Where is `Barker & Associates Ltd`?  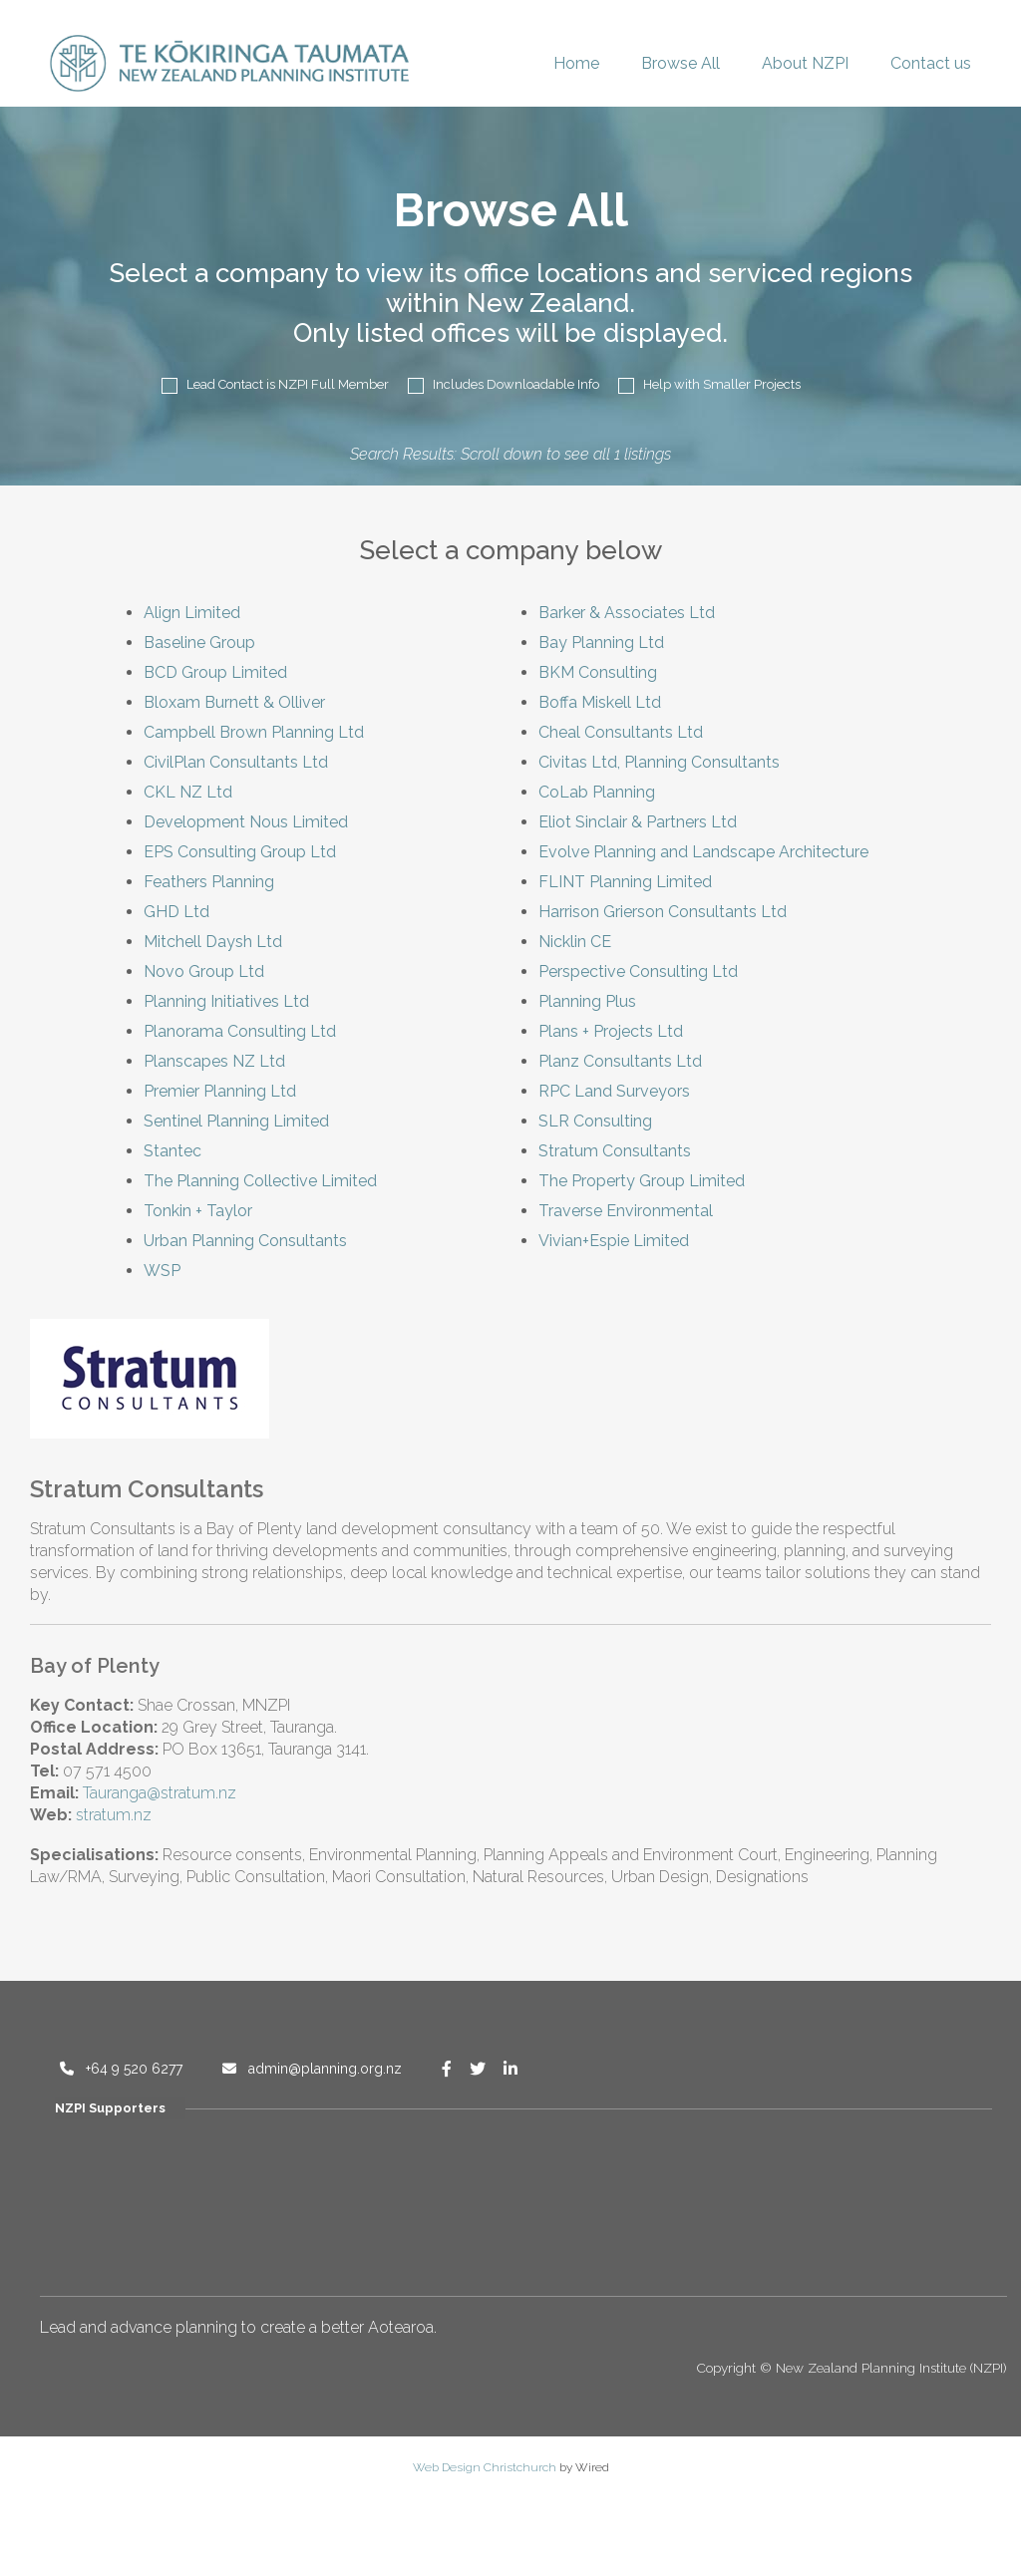
Barker & Associates Ltd is located at coordinates (626, 612).